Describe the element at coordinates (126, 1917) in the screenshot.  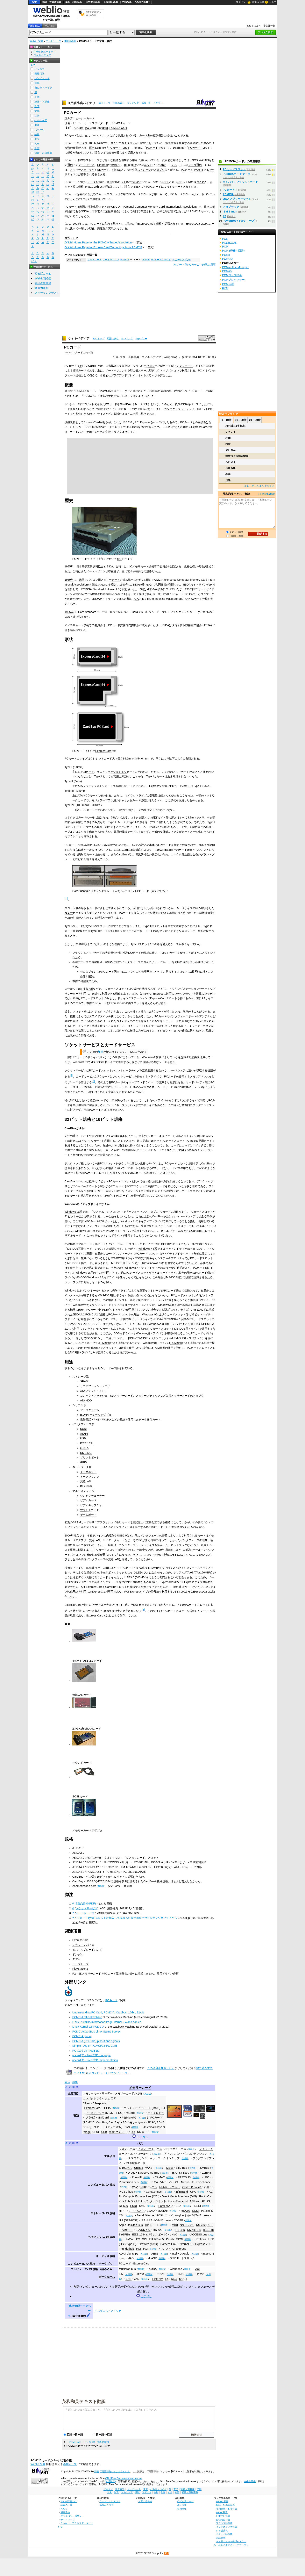
I see `PCカードTypeIIスロットに挿入して充電も可能な薄型マウスがサンワサプライから` at that location.